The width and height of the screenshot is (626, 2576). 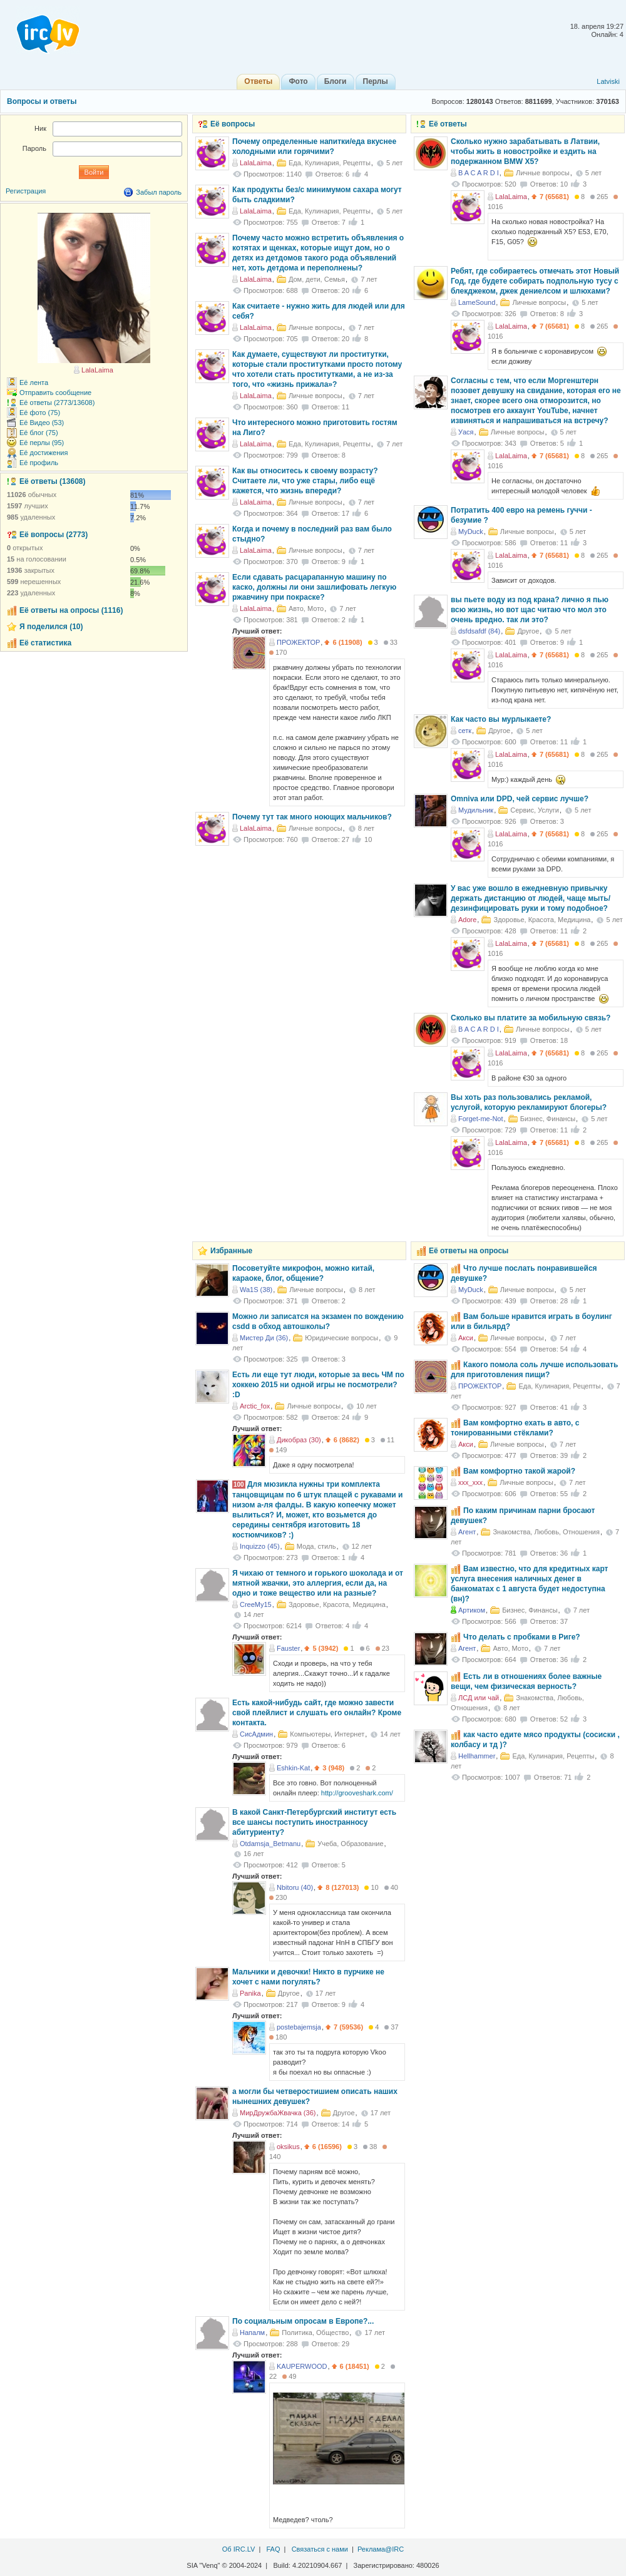 What do you see at coordinates (43, 452) in the screenshot?
I see `Её достижения` at bounding box center [43, 452].